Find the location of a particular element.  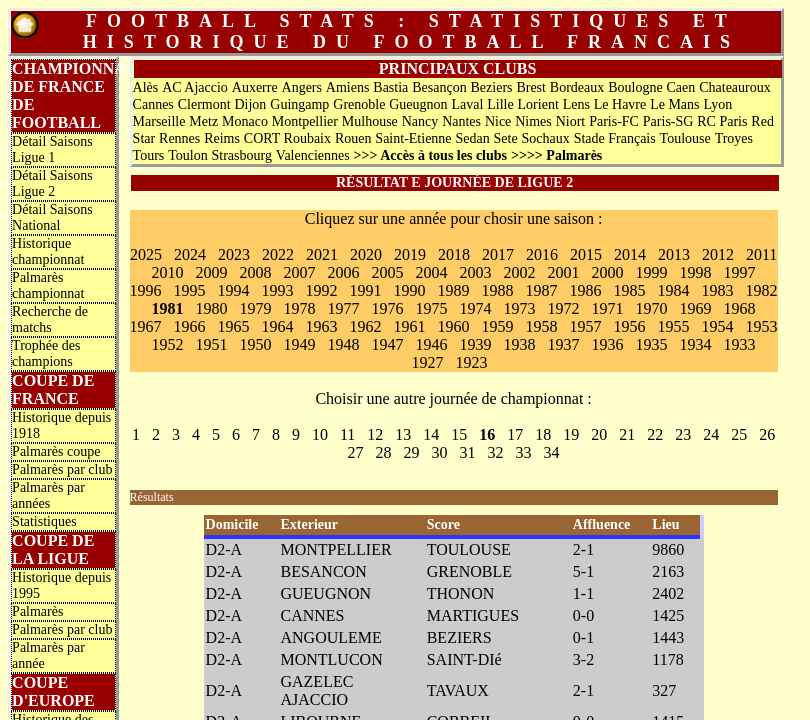

Amiens is located at coordinates (348, 87).